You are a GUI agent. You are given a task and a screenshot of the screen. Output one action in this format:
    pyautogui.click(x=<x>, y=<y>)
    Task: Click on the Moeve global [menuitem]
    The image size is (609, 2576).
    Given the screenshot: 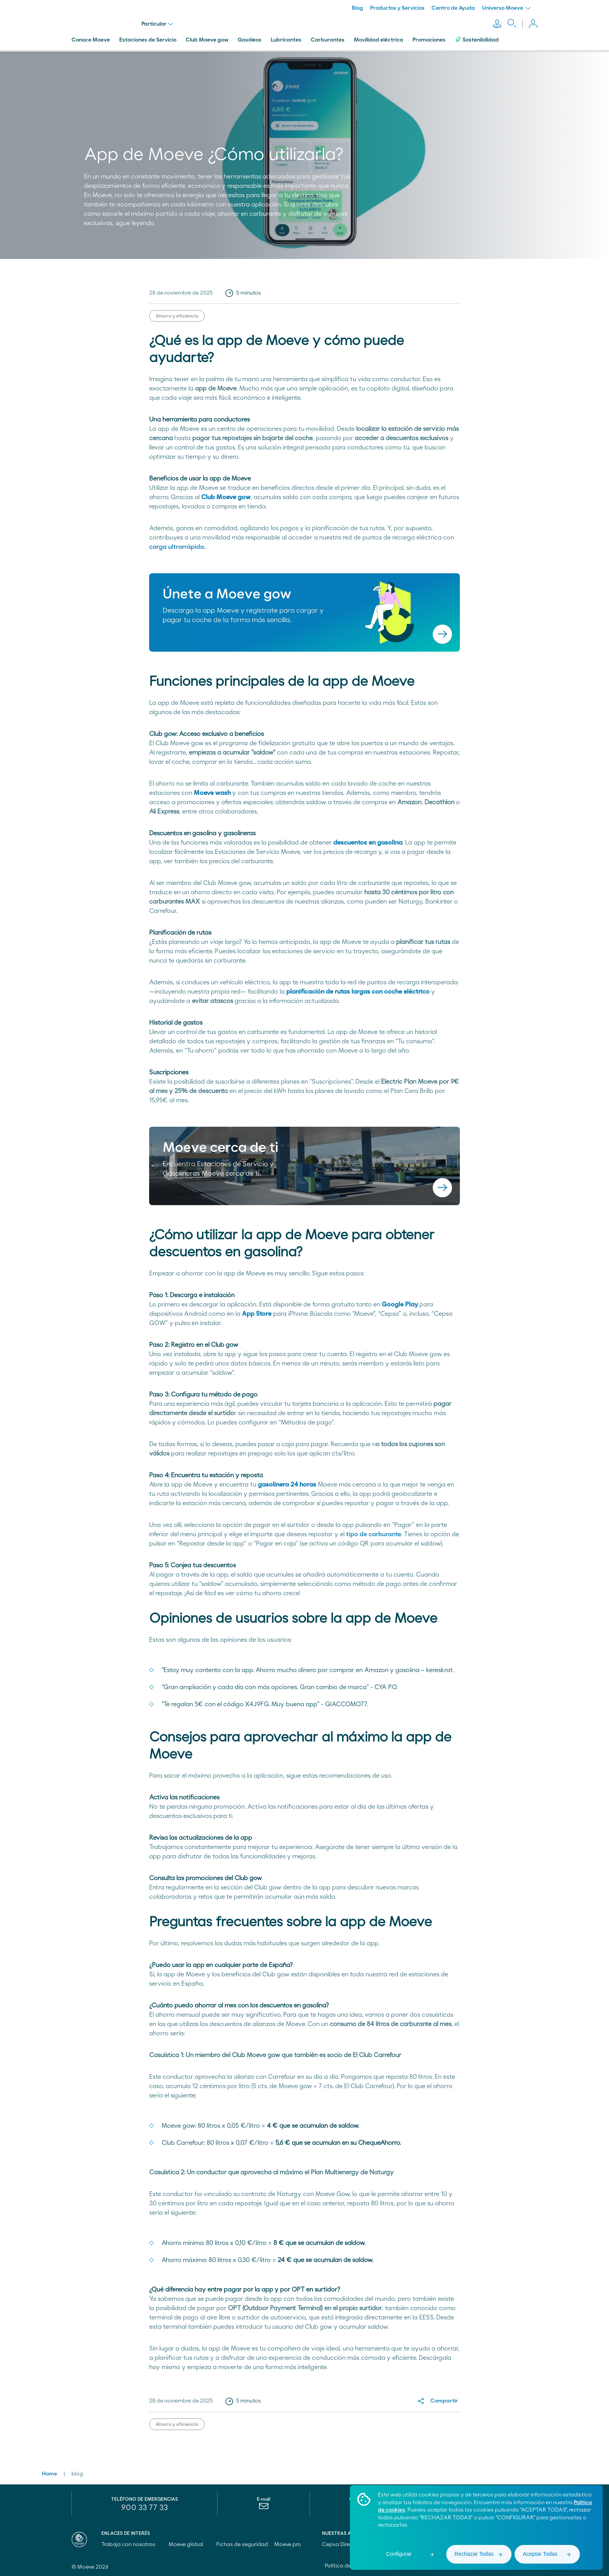 What is the action you would take?
    pyautogui.click(x=189, y=2544)
    